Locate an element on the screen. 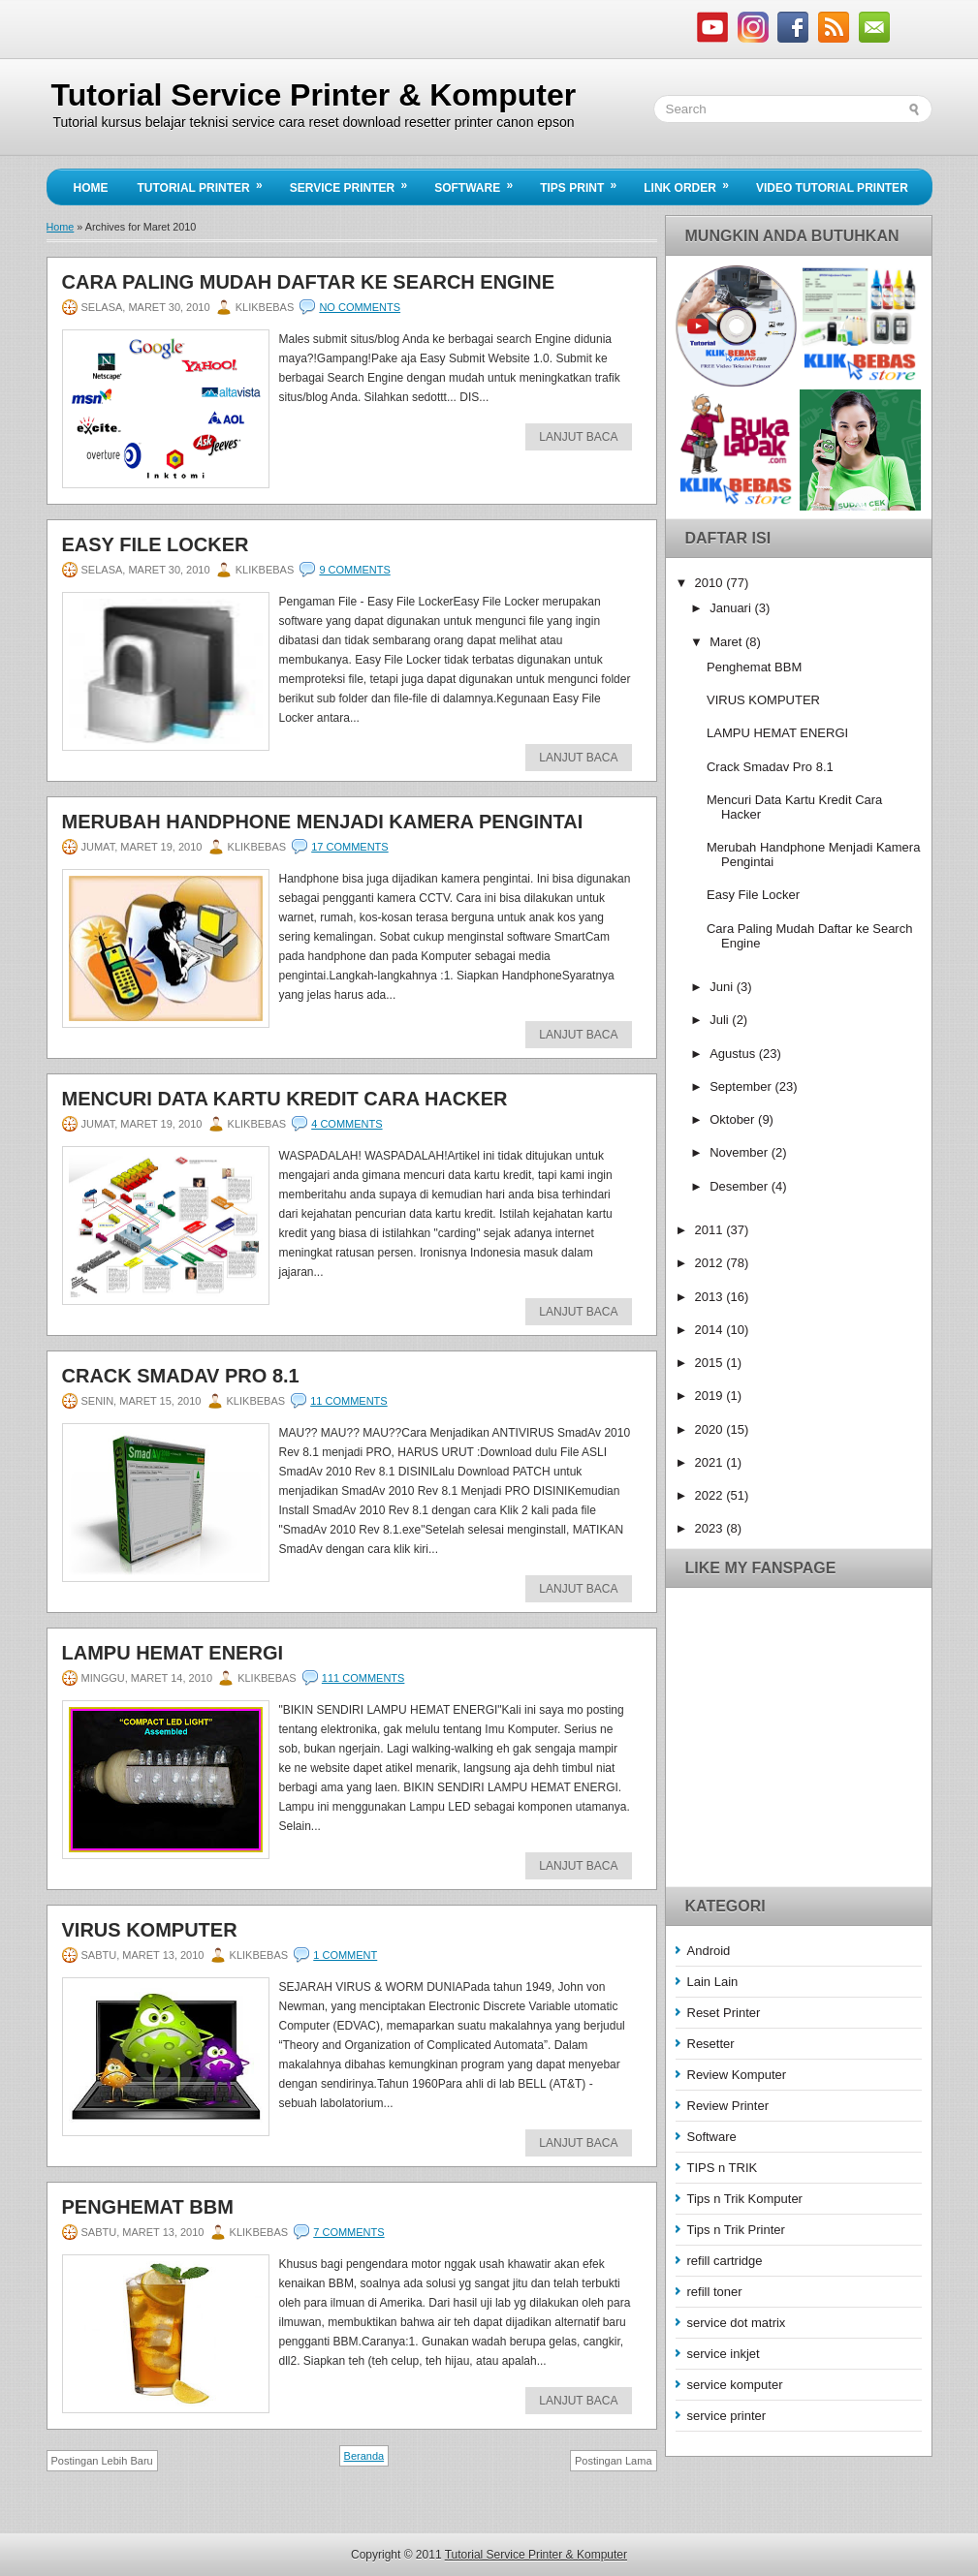  refill cartridge is located at coordinates (725, 2260).